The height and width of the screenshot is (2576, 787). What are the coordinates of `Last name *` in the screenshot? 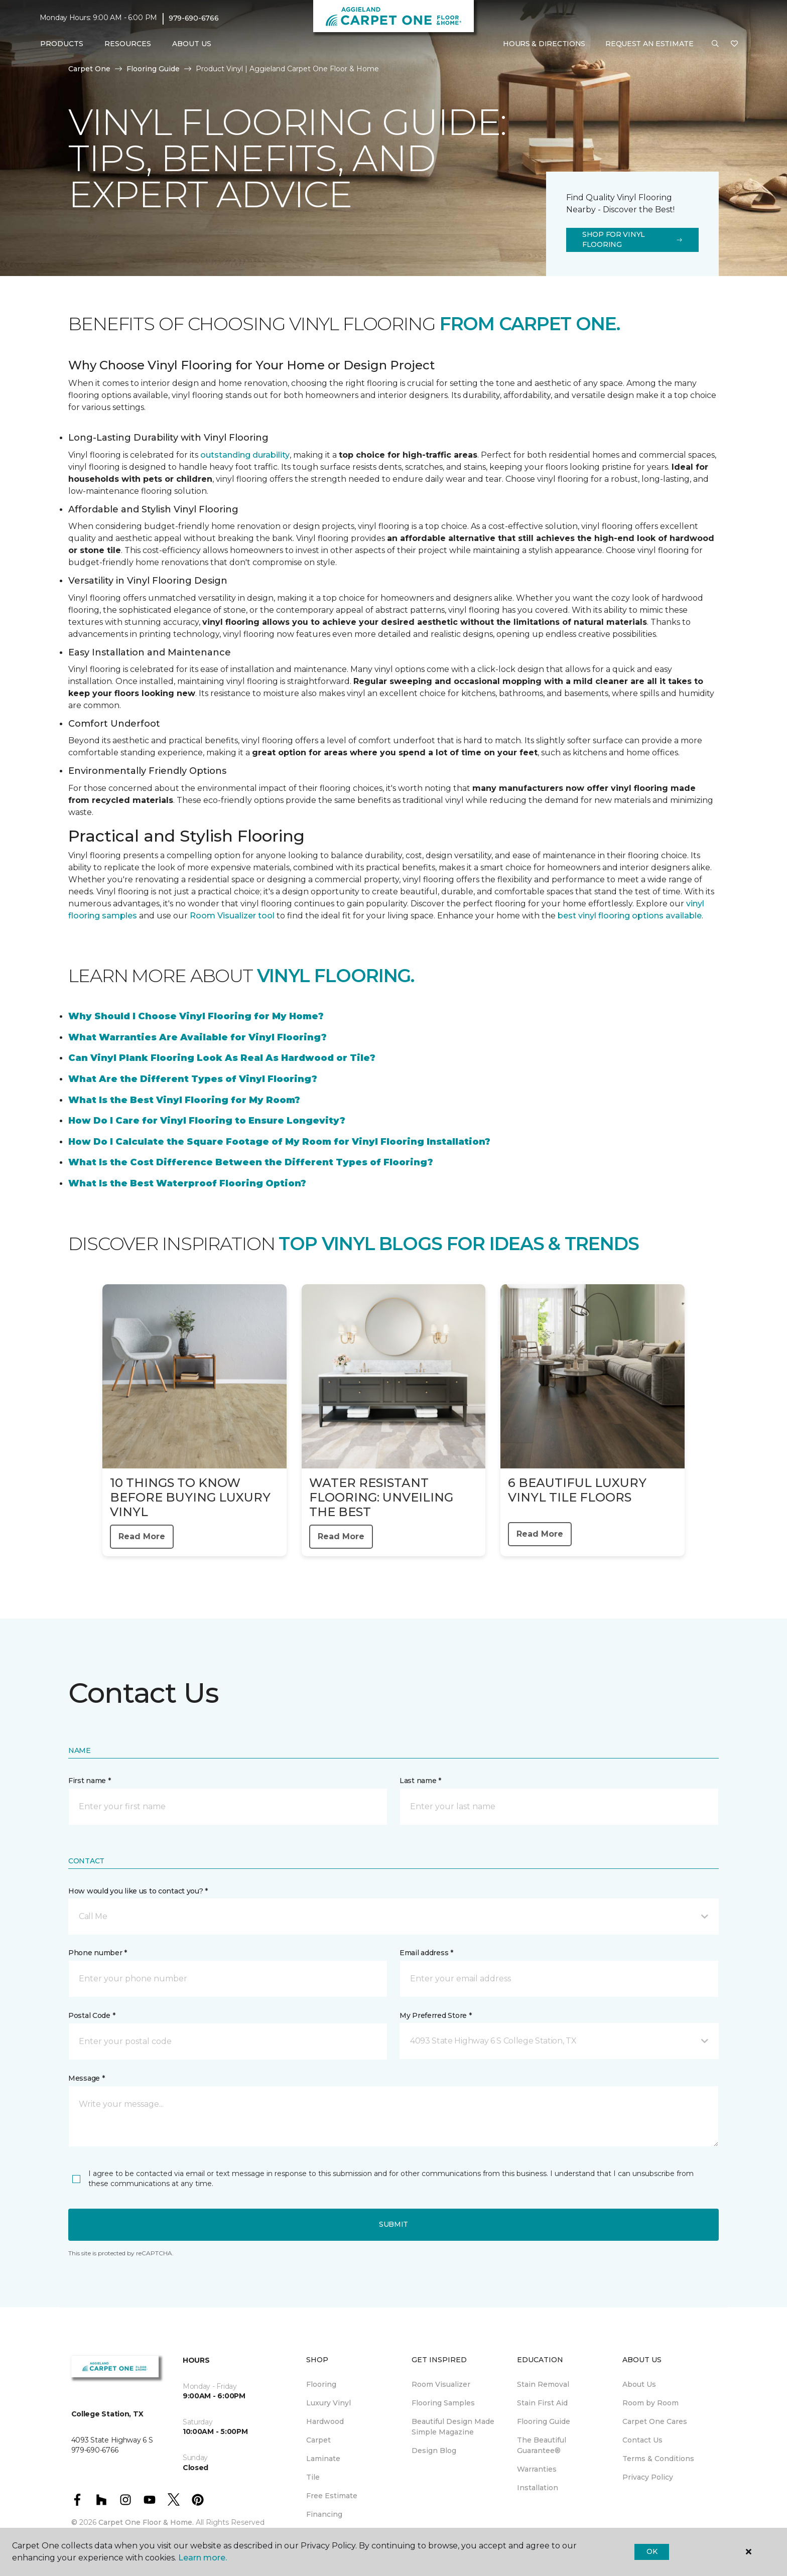 It's located at (420, 1780).